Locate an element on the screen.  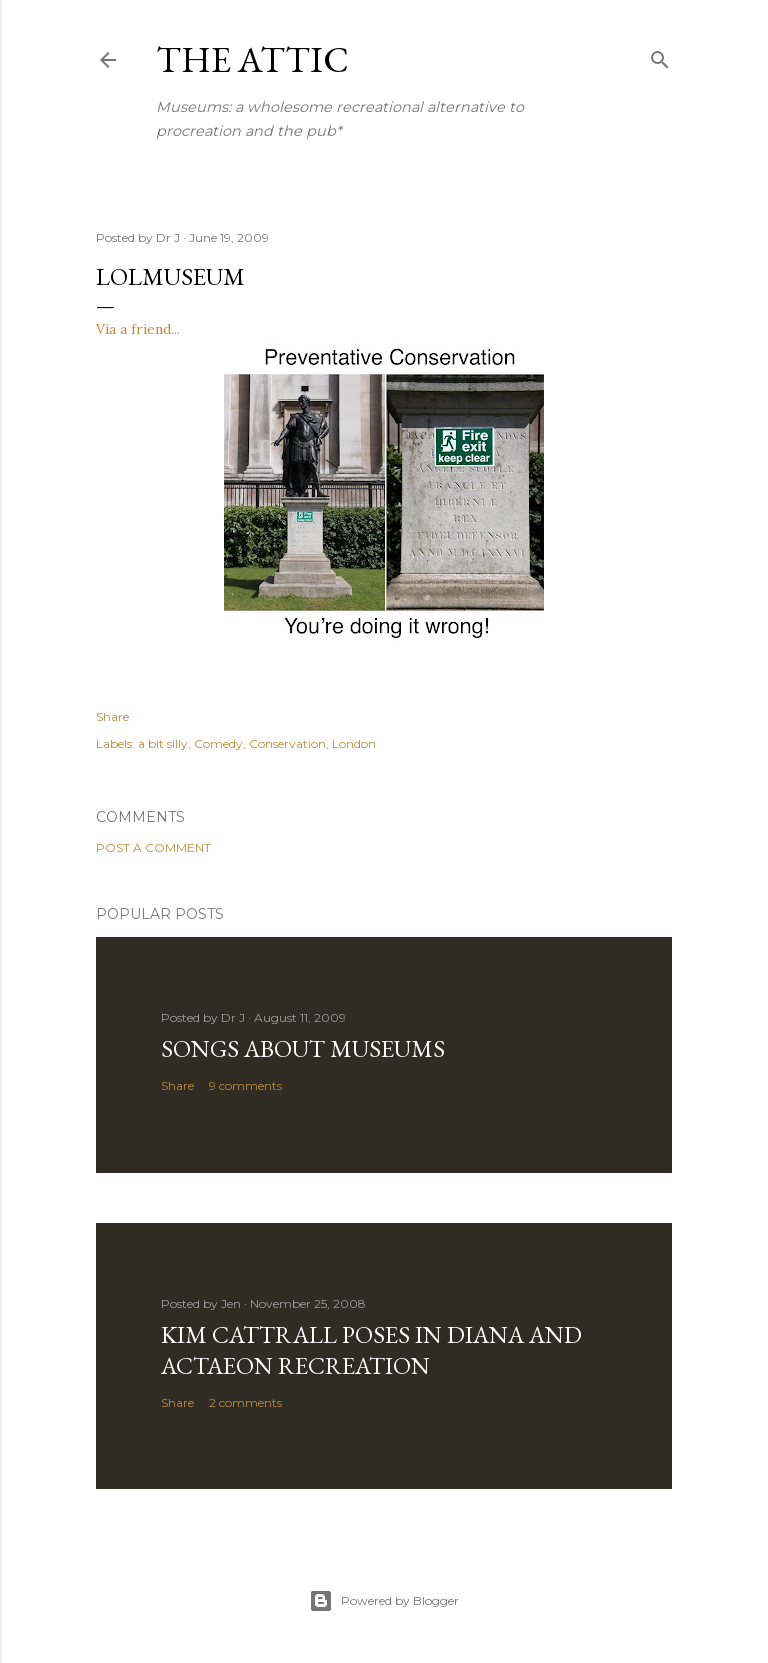
Via is located at coordinates (108, 329).